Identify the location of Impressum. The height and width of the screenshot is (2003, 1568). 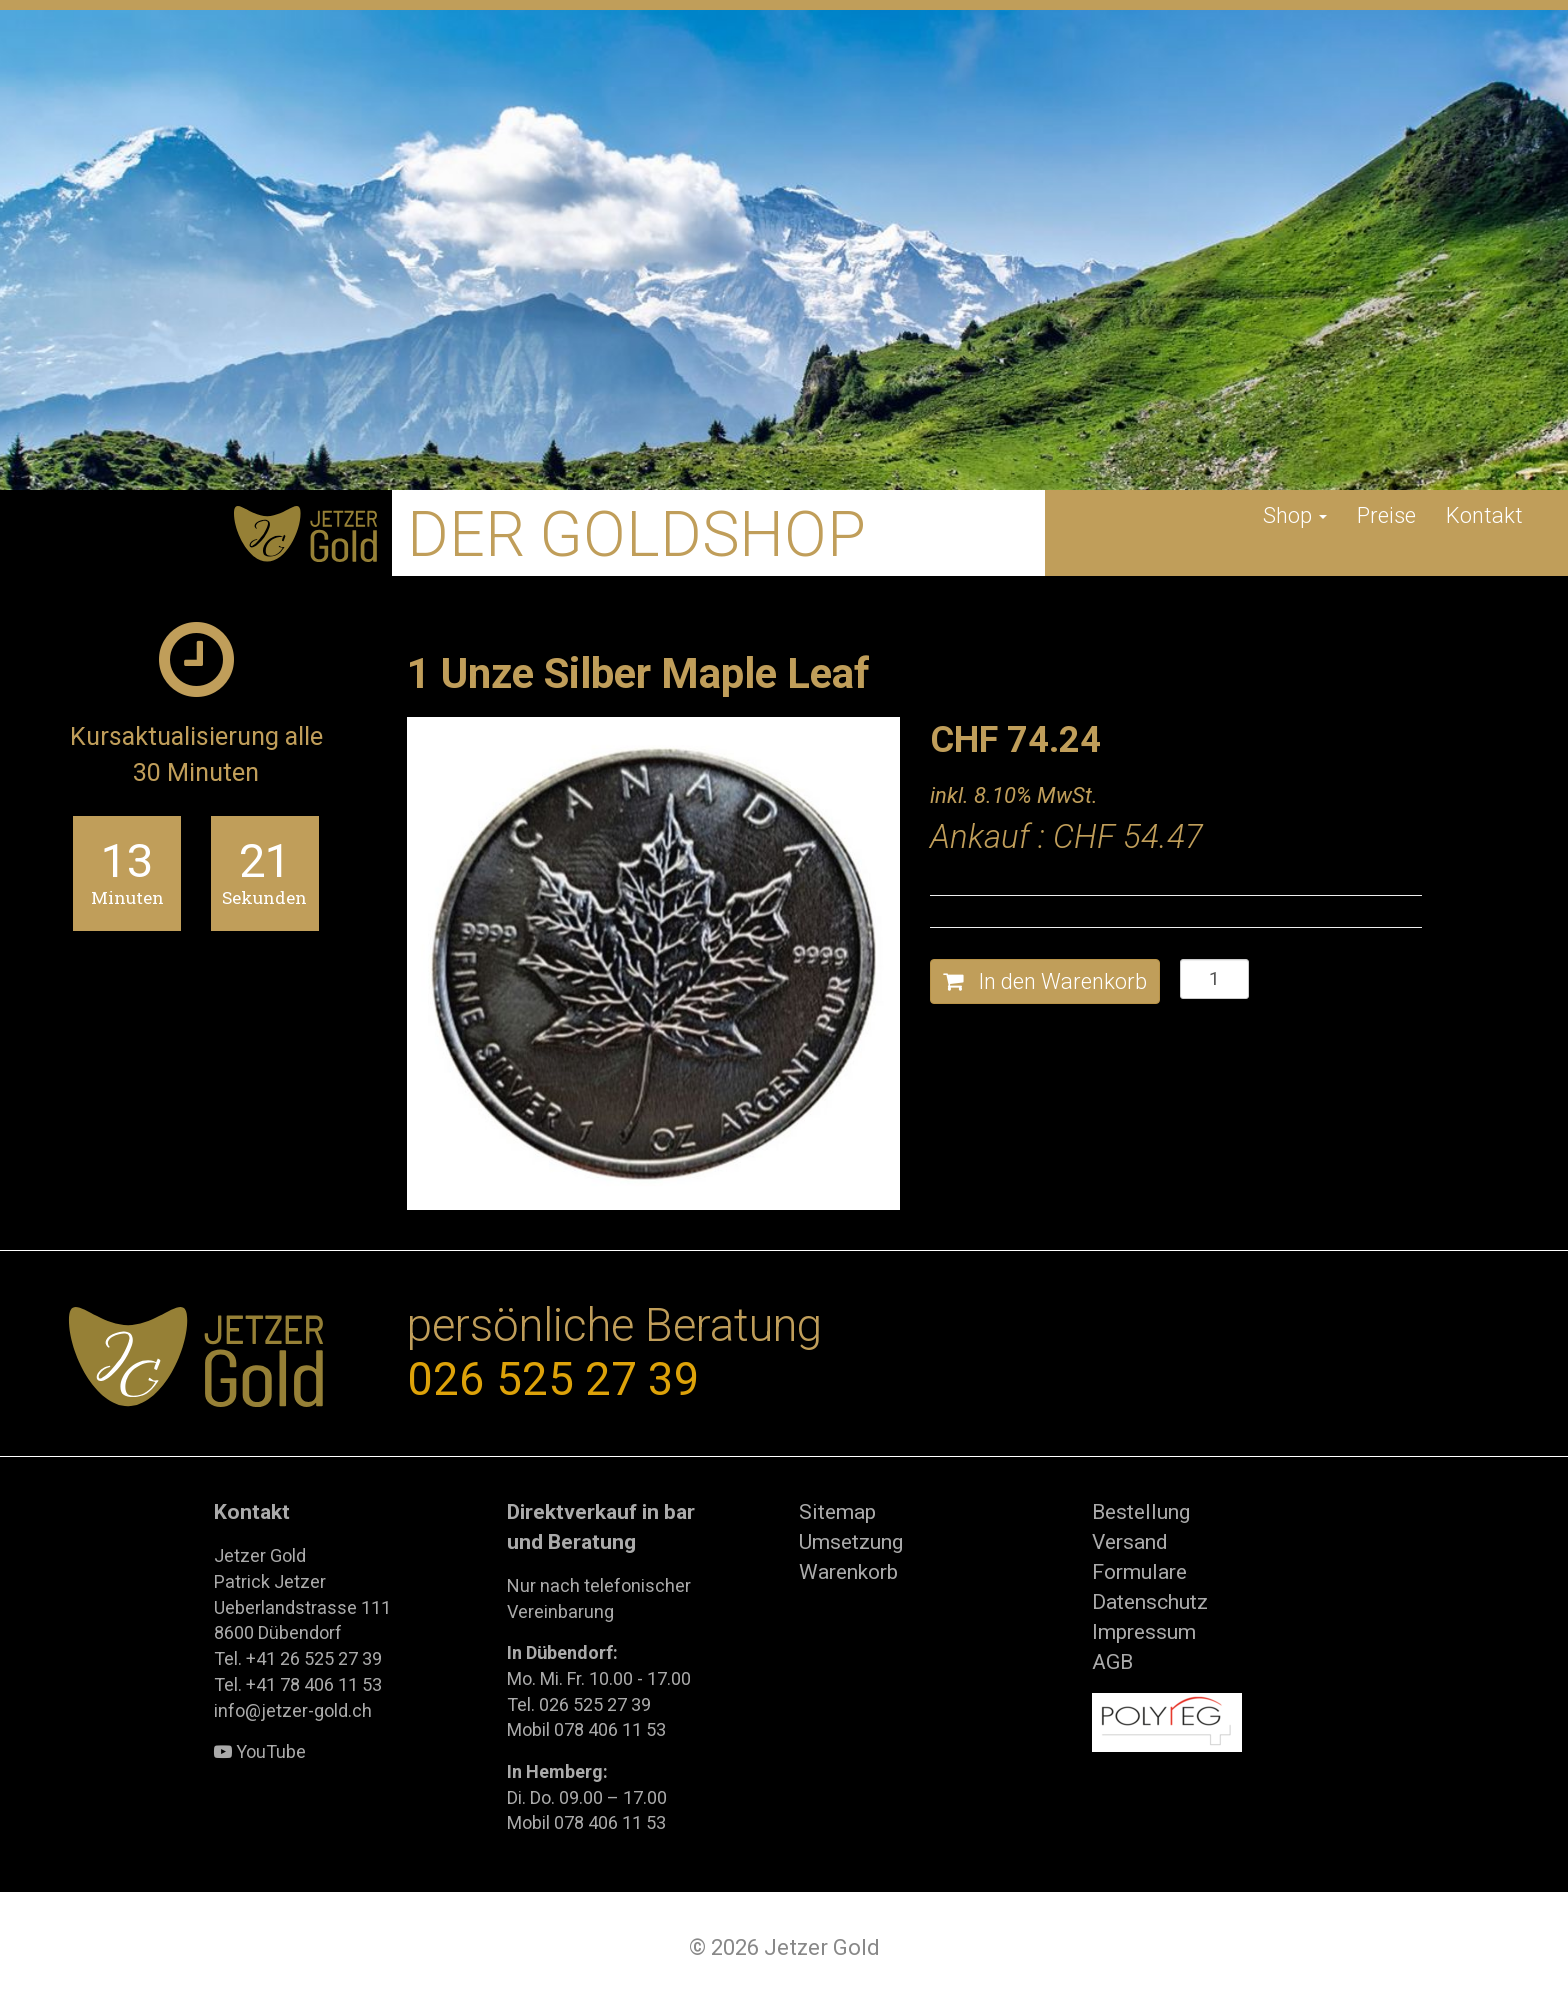
(1144, 1632).